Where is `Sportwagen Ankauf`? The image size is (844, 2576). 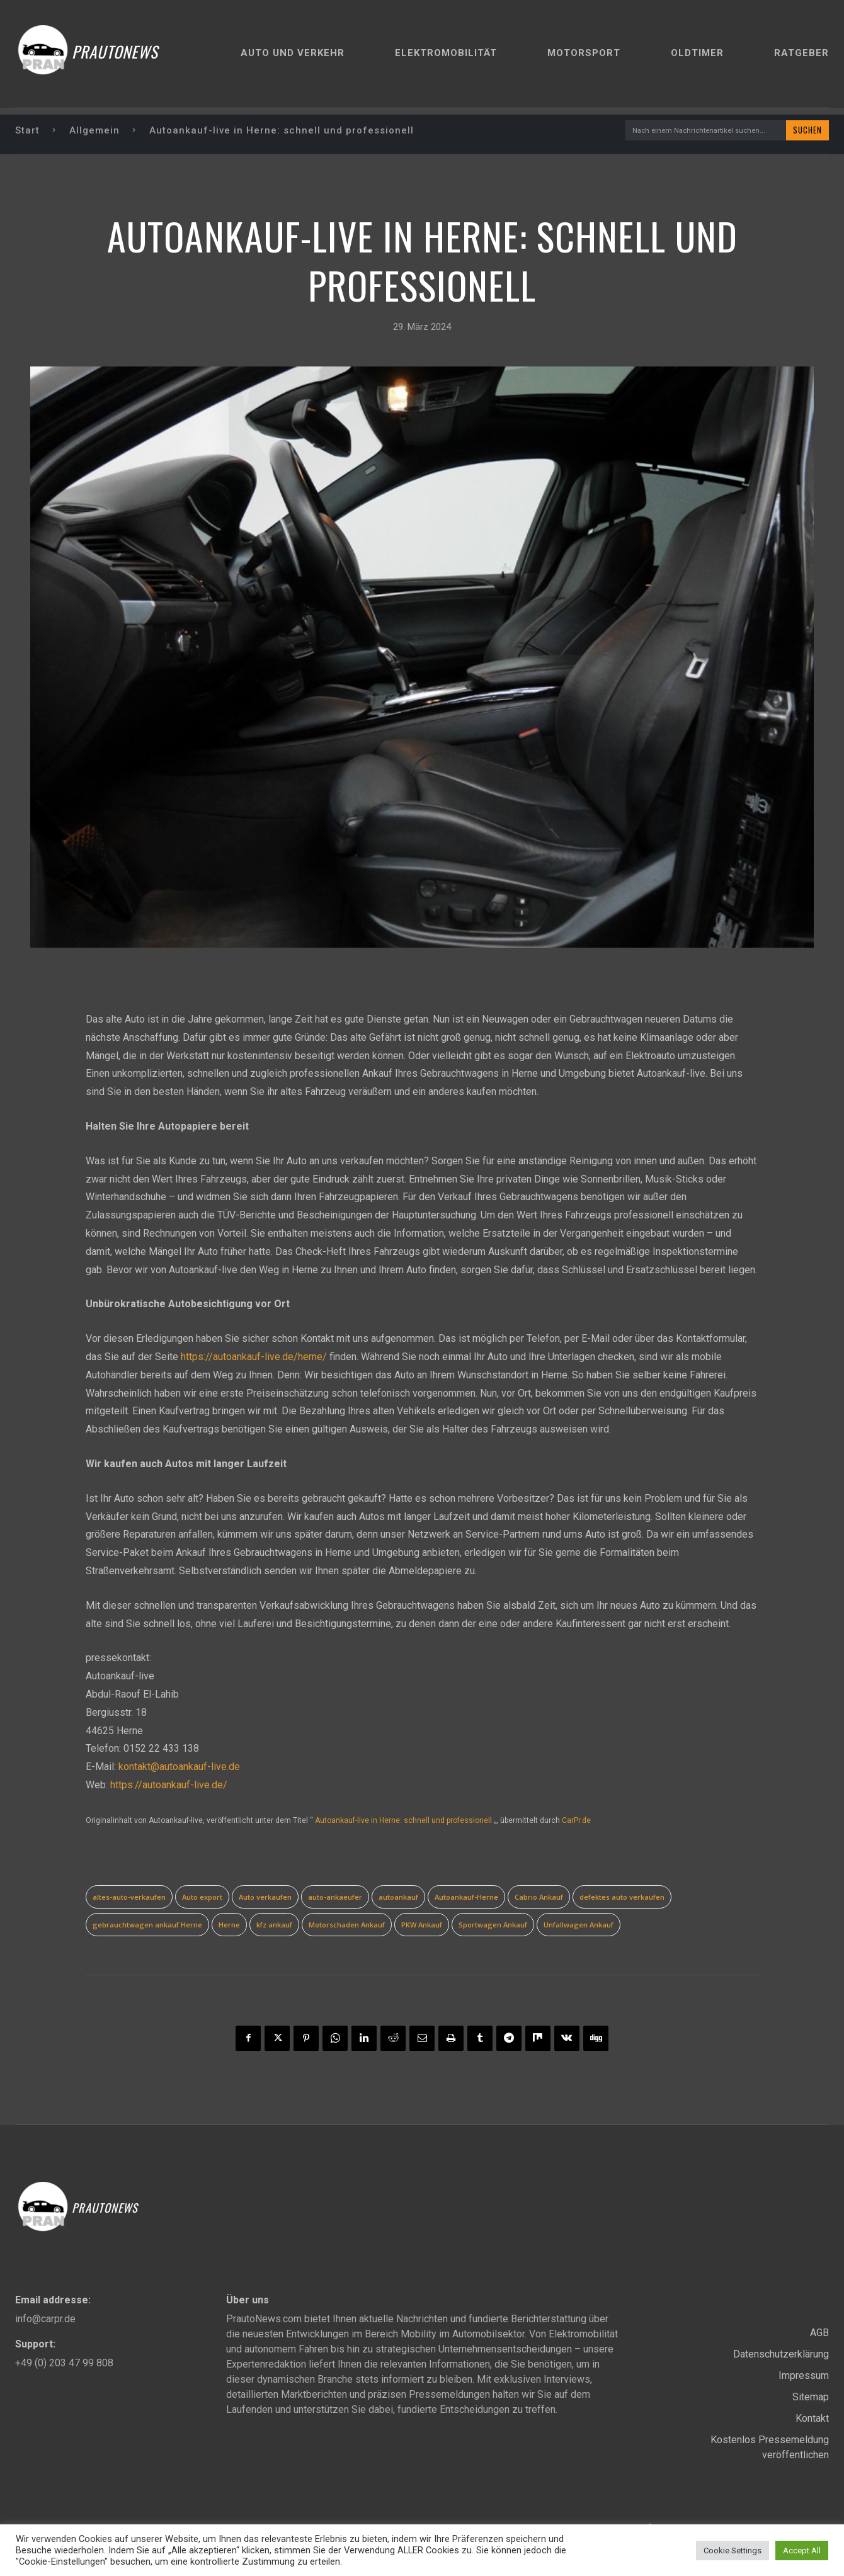
Sportwagen Ankauf is located at coordinates (493, 1926).